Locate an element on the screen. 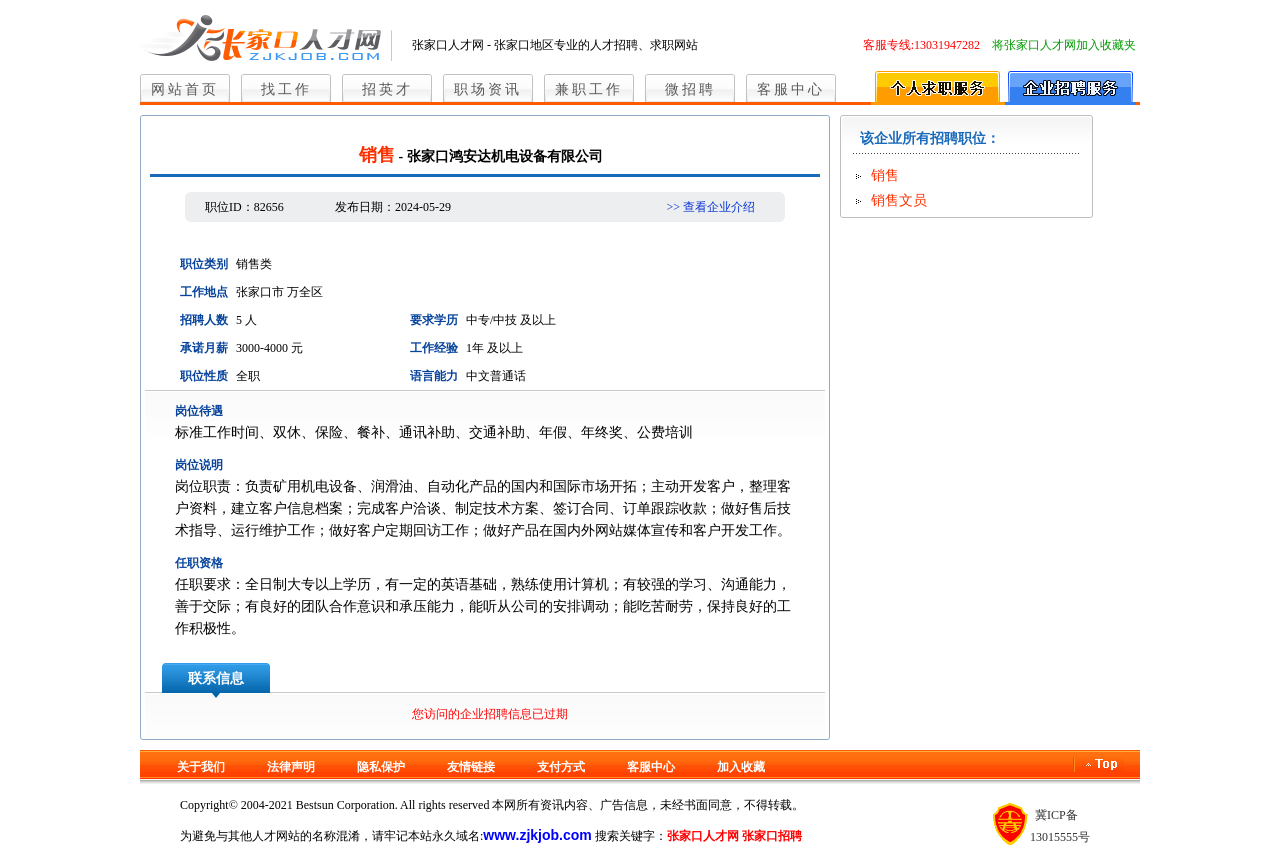  要求学历 is located at coordinates (434, 320).